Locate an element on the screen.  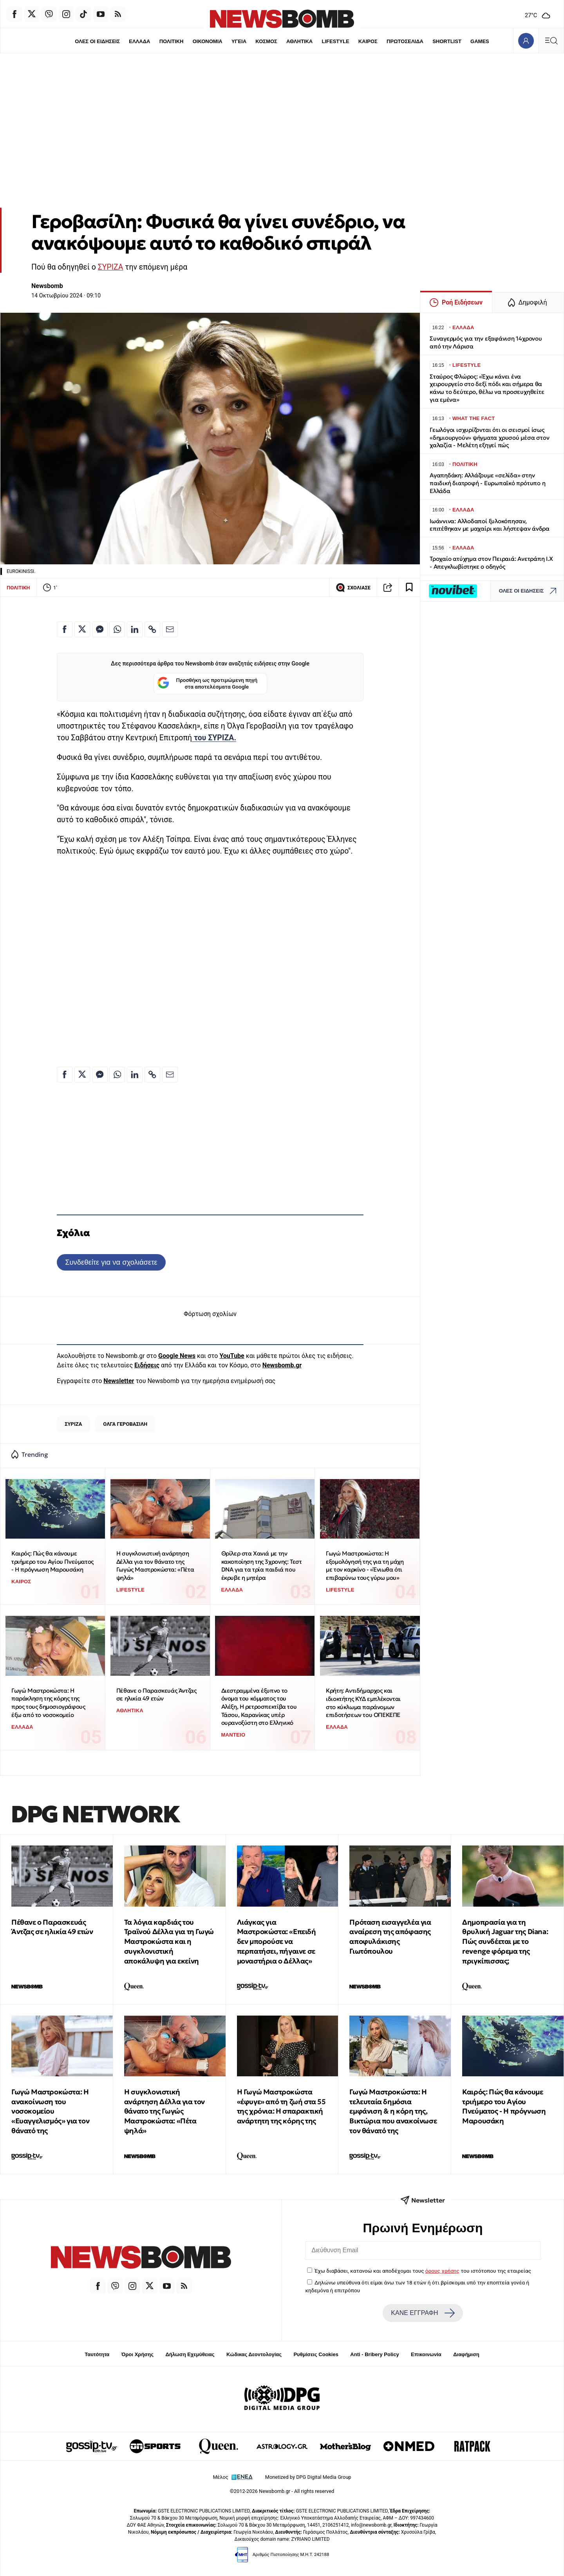
Πρόταση εισαγγελέα για αναίρεση της απόφασης αποφυλάκισης Γιωτόπουλου is located at coordinates (390, 1937).